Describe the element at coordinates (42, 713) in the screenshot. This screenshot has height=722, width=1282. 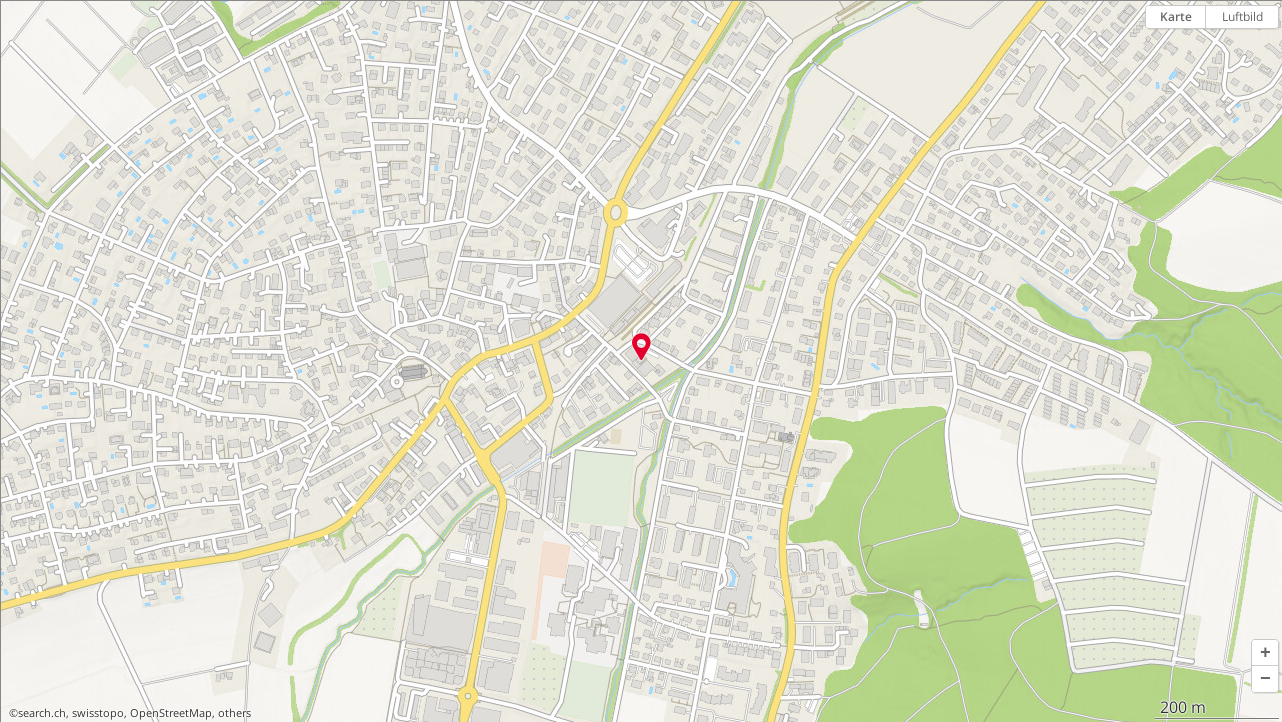
I see `search.ch` at that location.